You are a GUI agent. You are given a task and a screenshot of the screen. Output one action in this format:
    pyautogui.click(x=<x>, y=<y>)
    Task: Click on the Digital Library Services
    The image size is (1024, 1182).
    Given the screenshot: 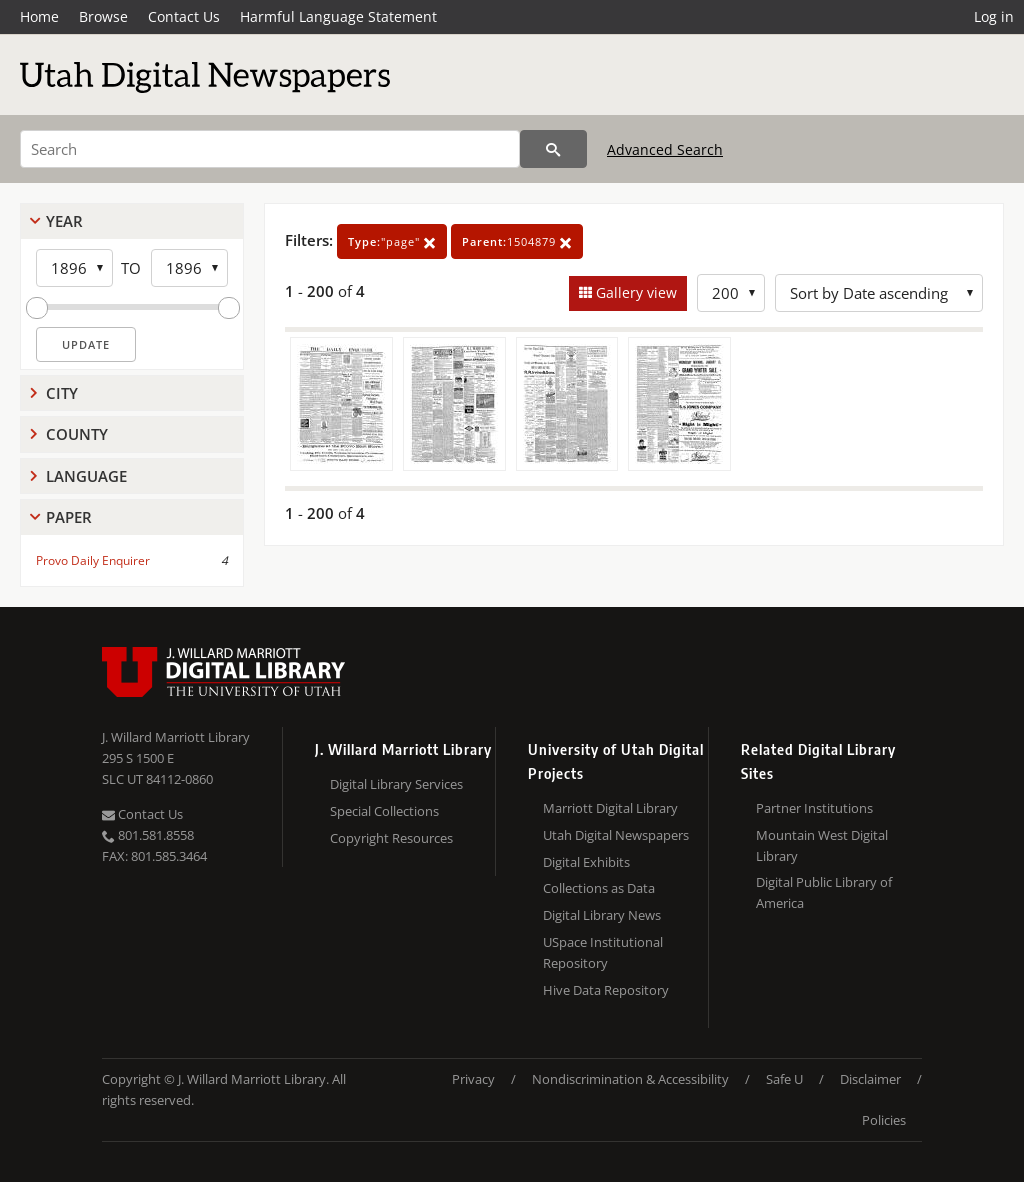 What is the action you would take?
    pyautogui.click(x=396, y=784)
    